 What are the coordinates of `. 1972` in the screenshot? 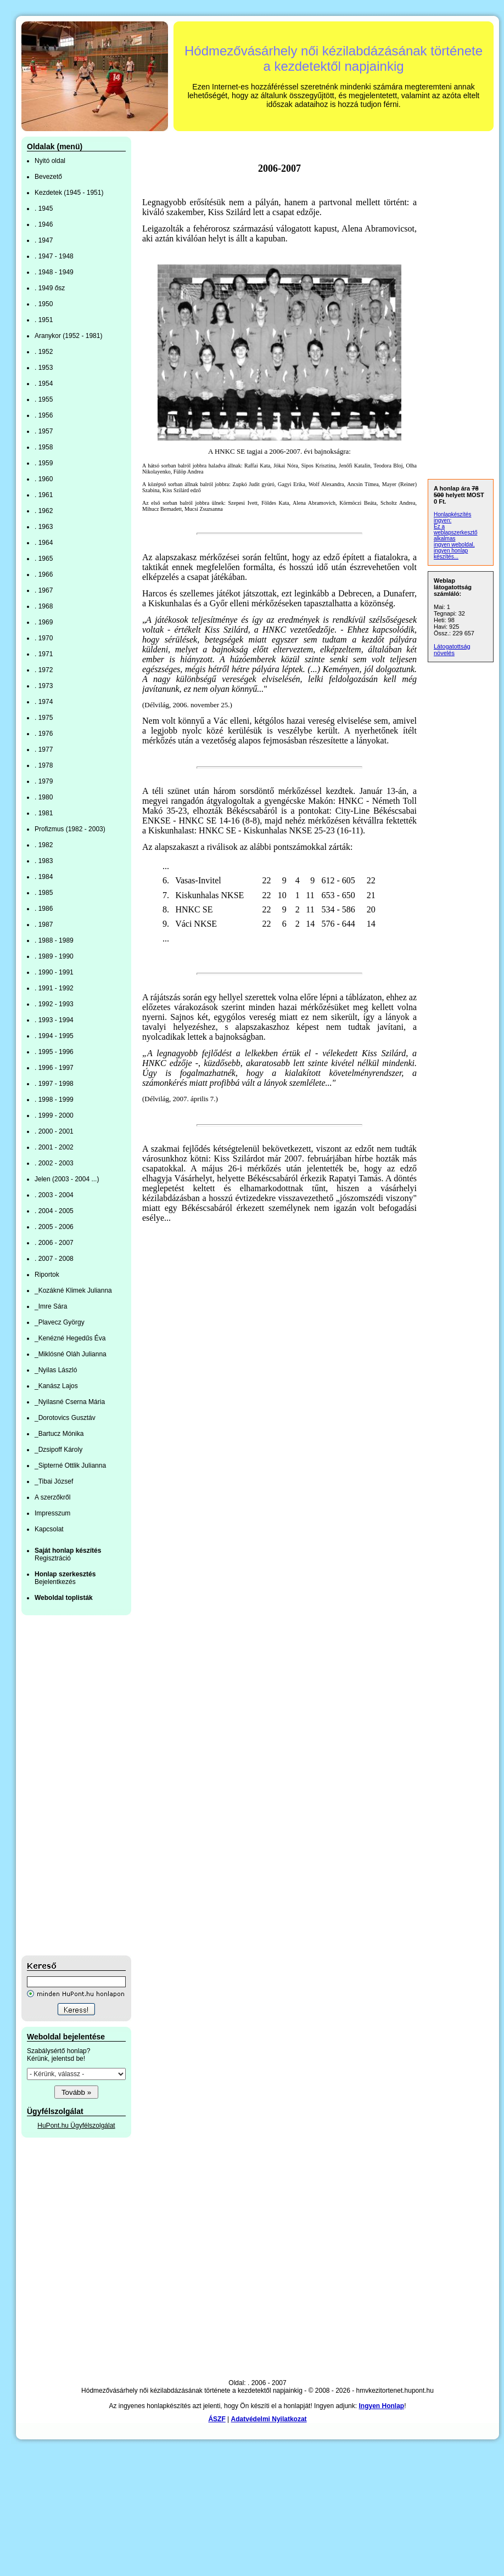 It's located at (44, 670).